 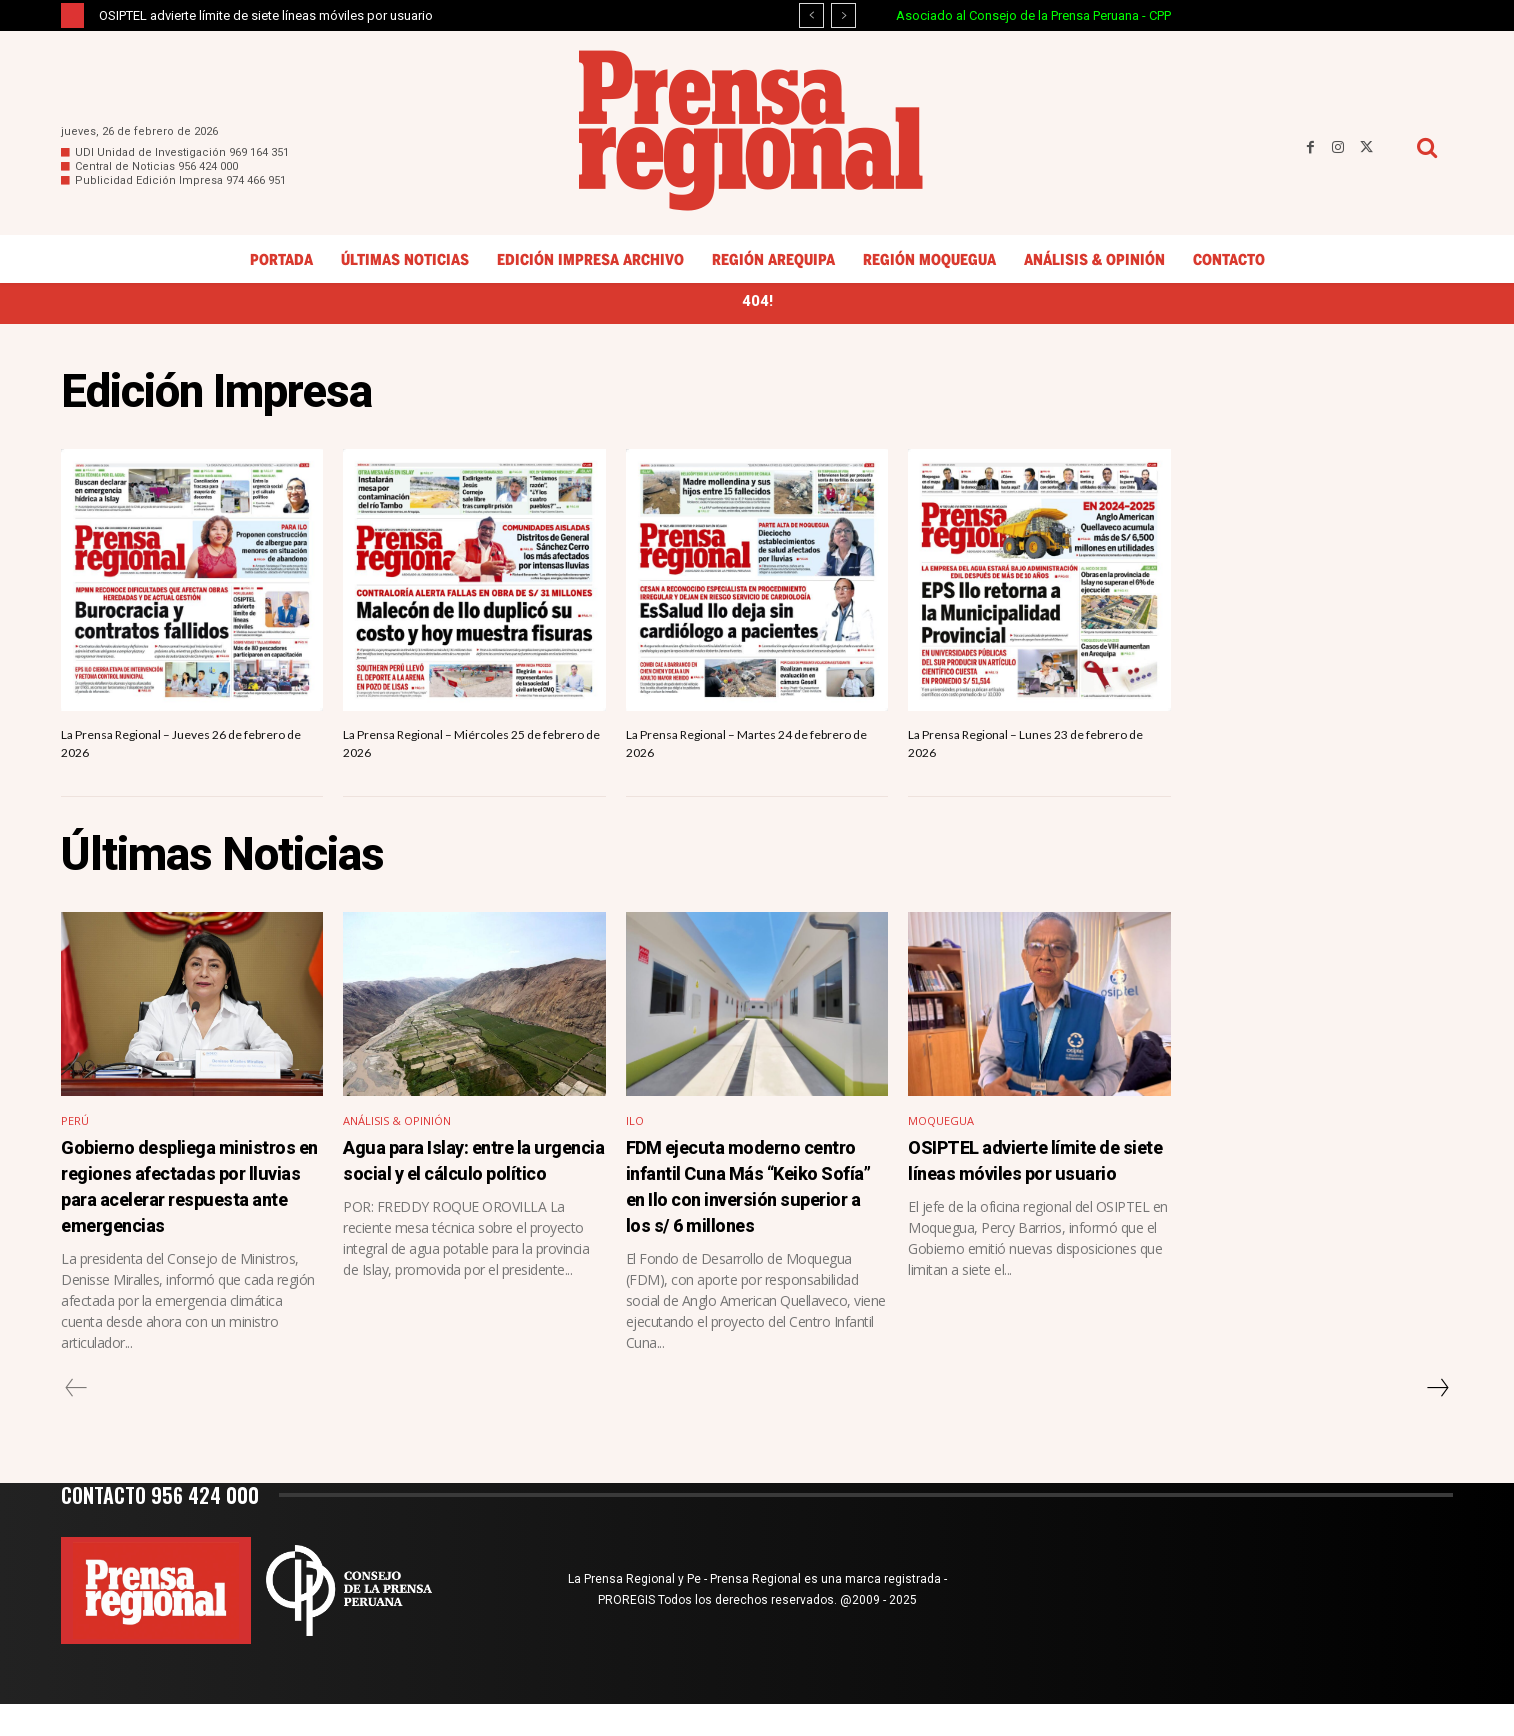 What do you see at coordinates (467, 1182) in the screenshot?
I see `Agua para Islay: entre la urgencia social y el cálculo político` at bounding box center [467, 1182].